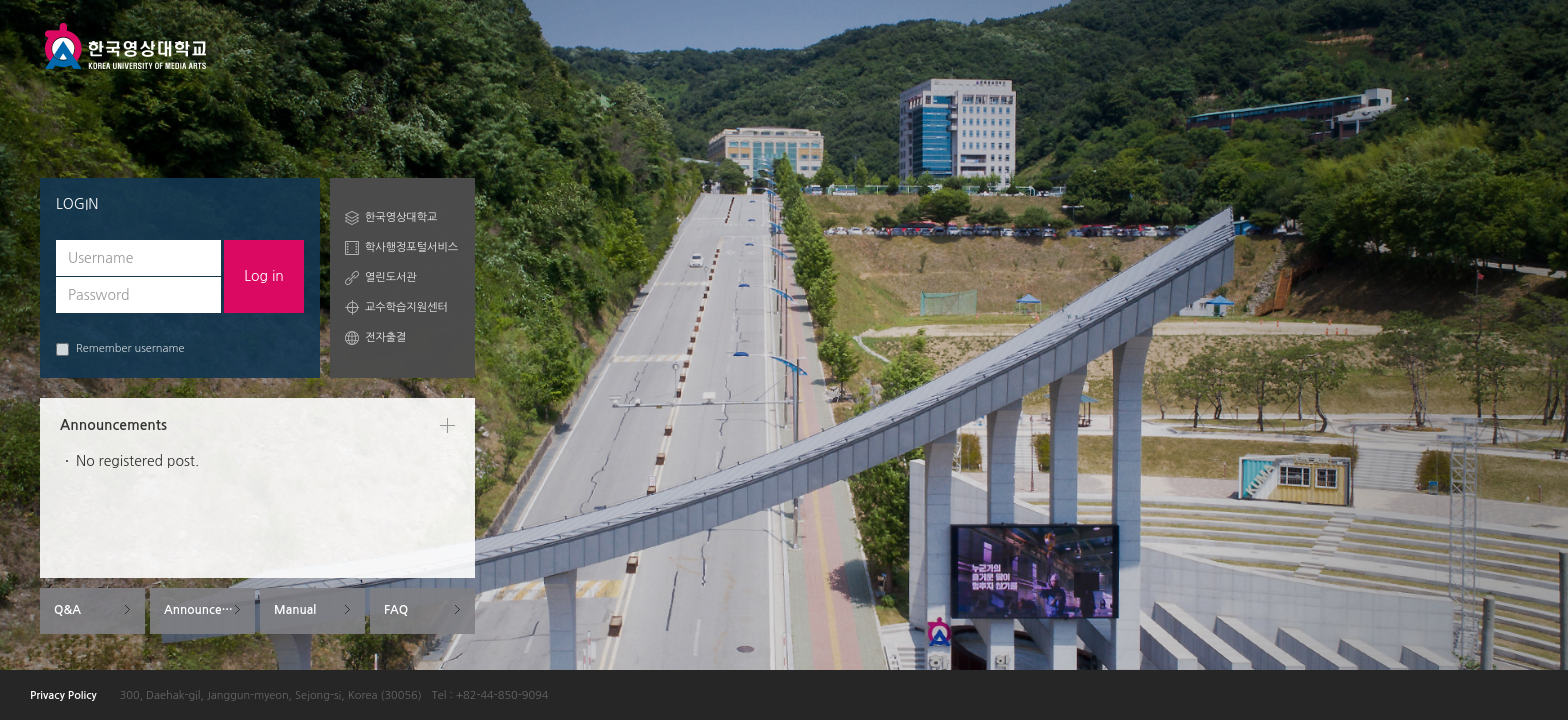  What do you see at coordinates (209, 610) in the screenshot?
I see `Announcements` at bounding box center [209, 610].